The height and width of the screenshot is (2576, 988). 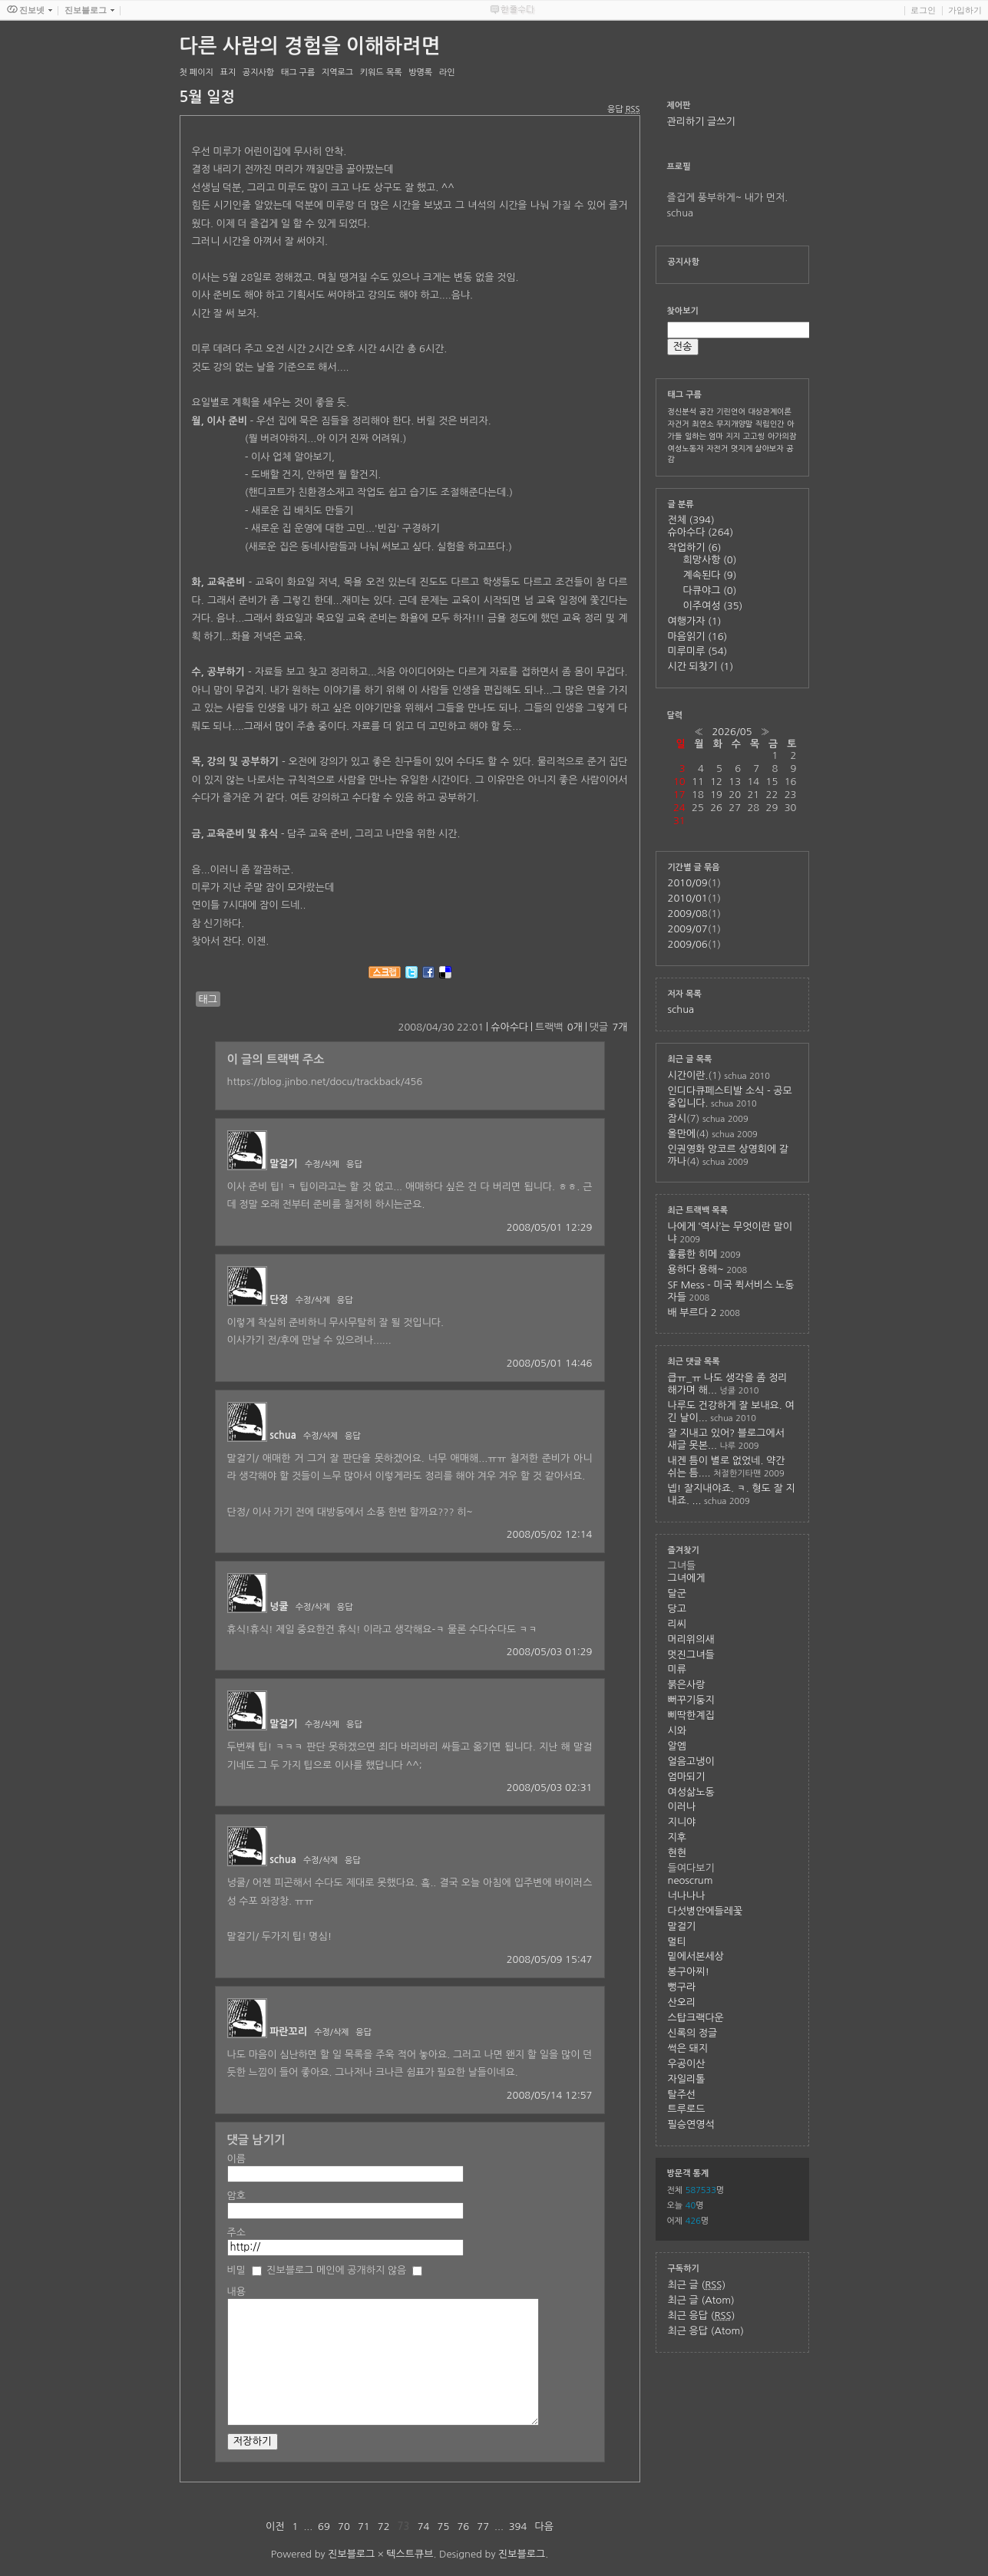 I want to click on 슈아수다, so click(x=509, y=1027).